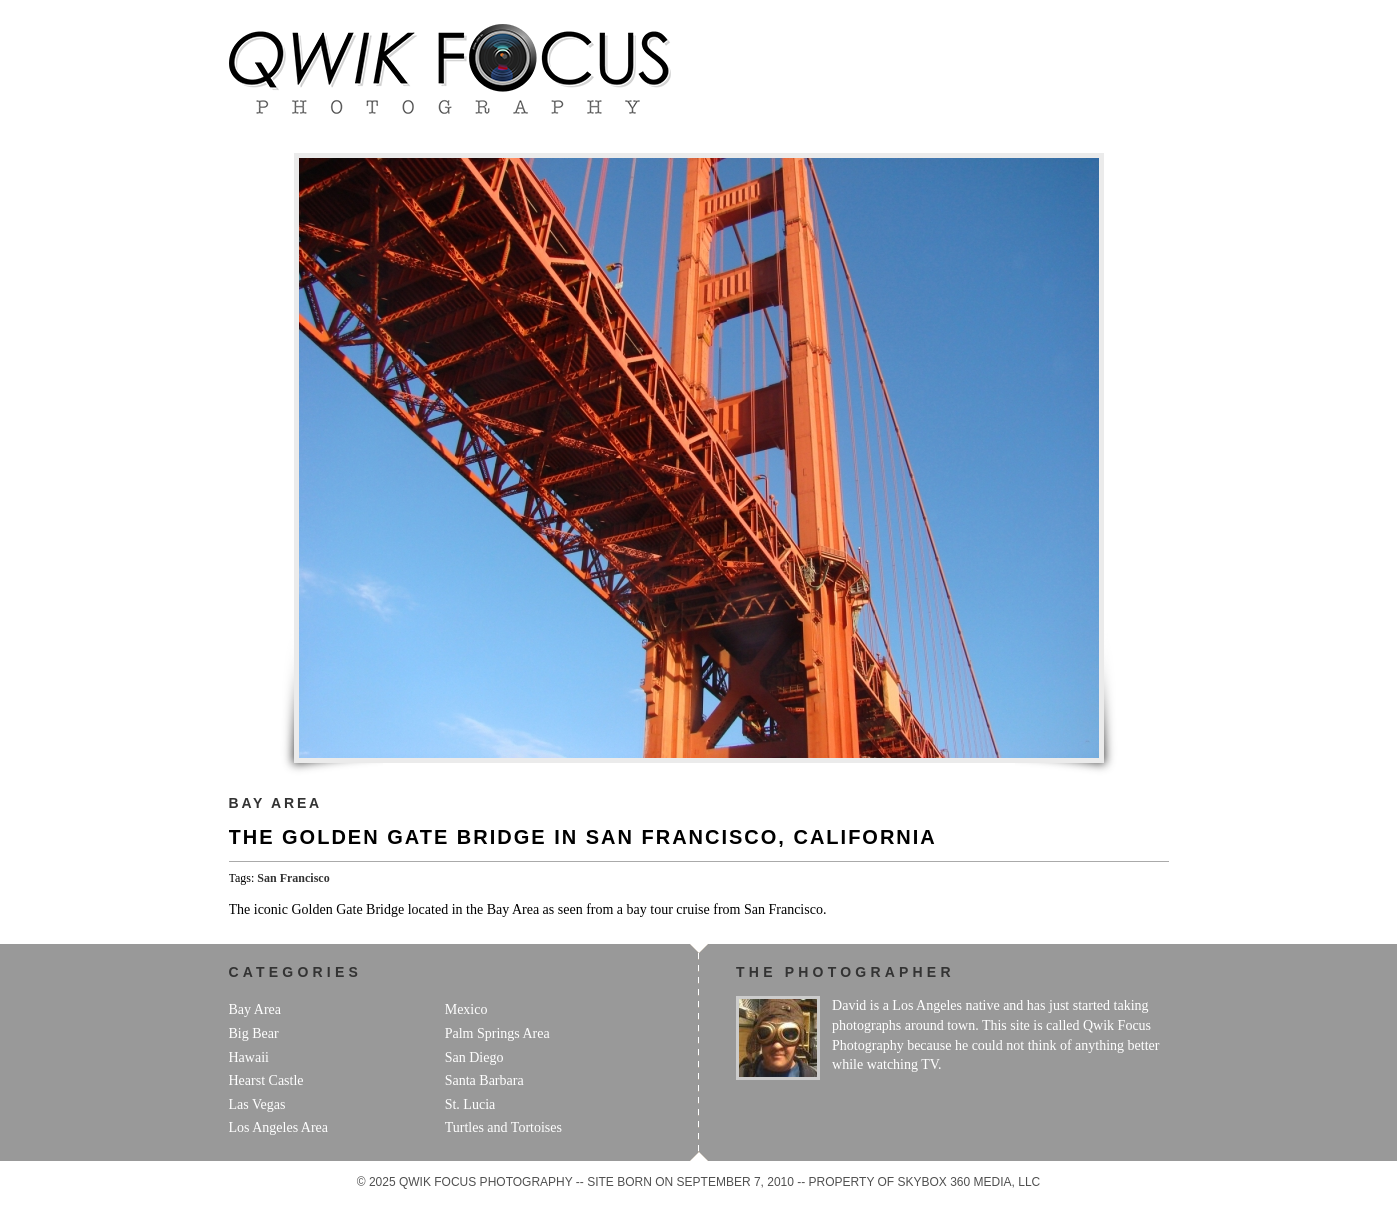  What do you see at coordinates (450, 69) in the screenshot?
I see `Qwik Focus Photography` at bounding box center [450, 69].